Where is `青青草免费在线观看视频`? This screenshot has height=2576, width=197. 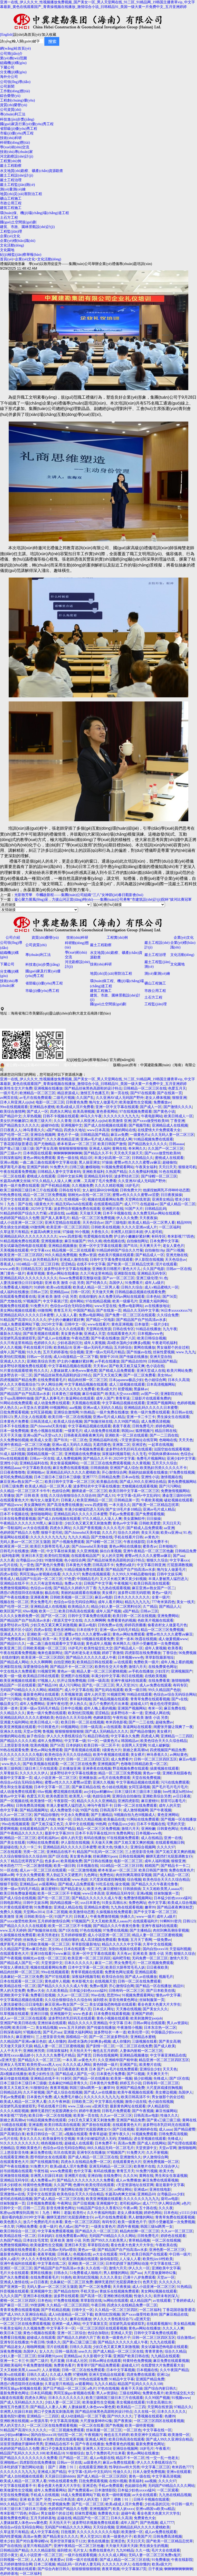
青青草免费在线观看视频 is located at coordinates (150, 1699).